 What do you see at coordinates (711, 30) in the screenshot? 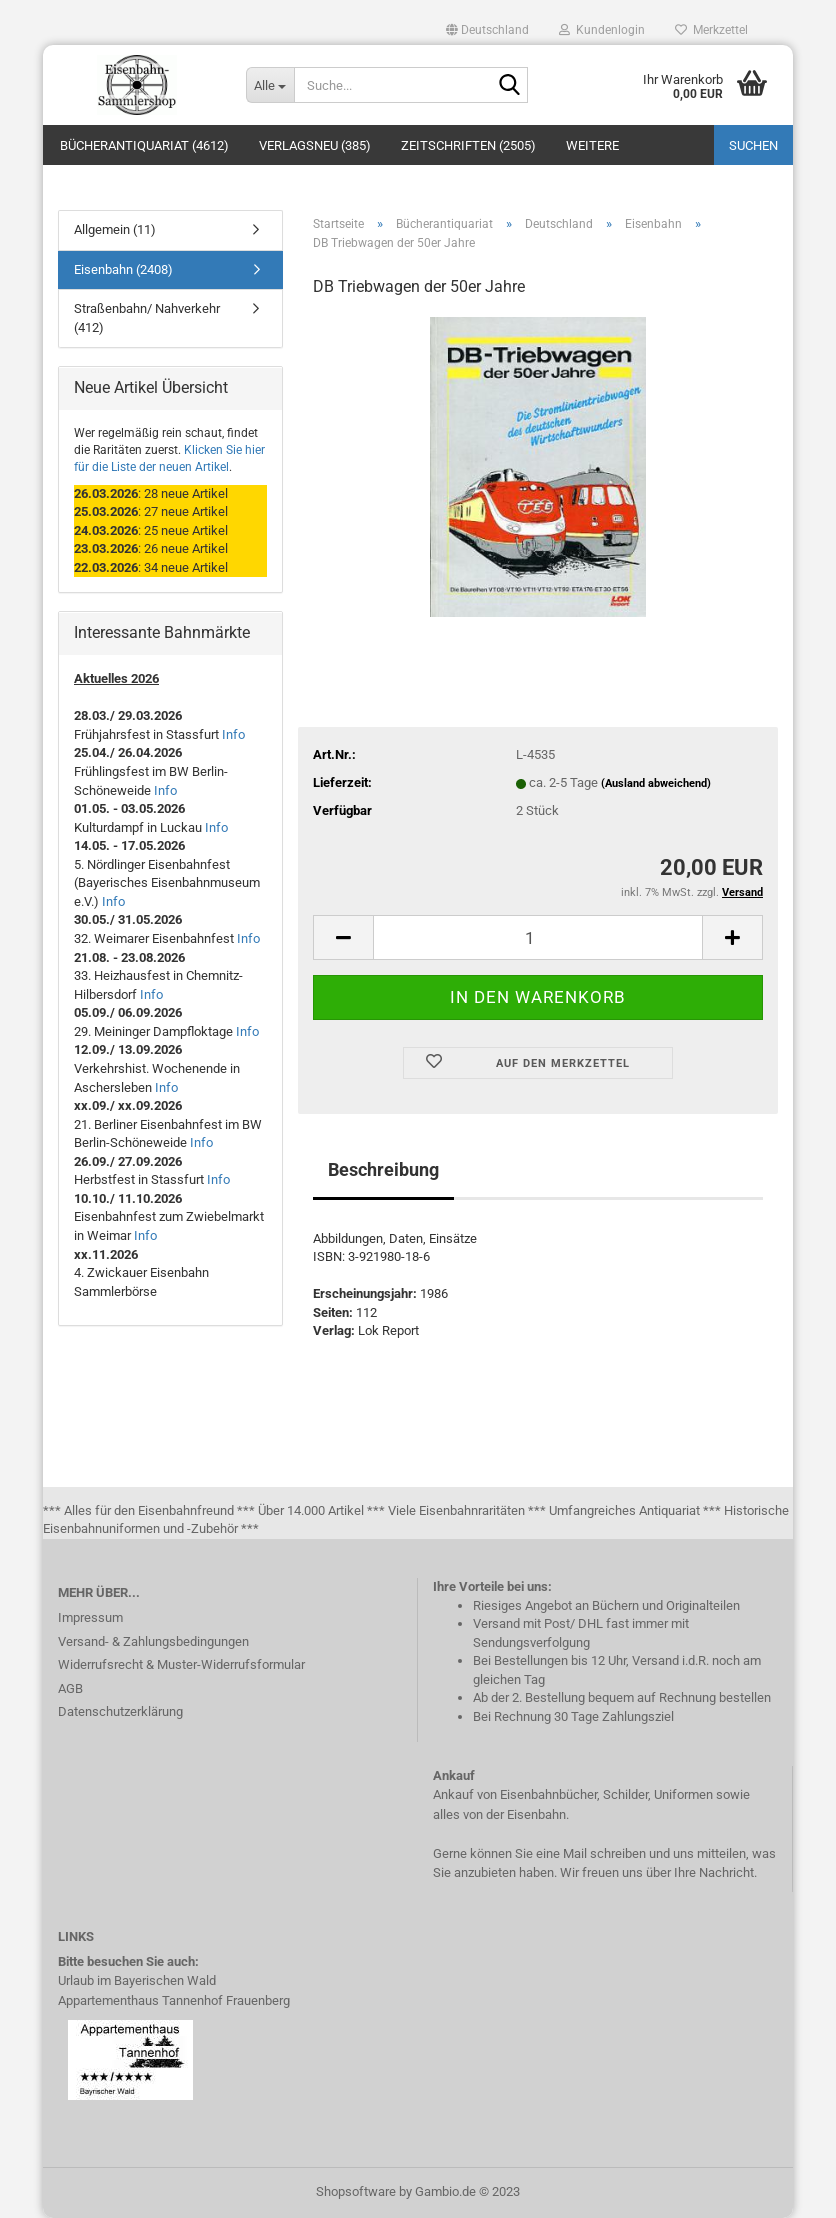
I see `Merkzettel` at bounding box center [711, 30].